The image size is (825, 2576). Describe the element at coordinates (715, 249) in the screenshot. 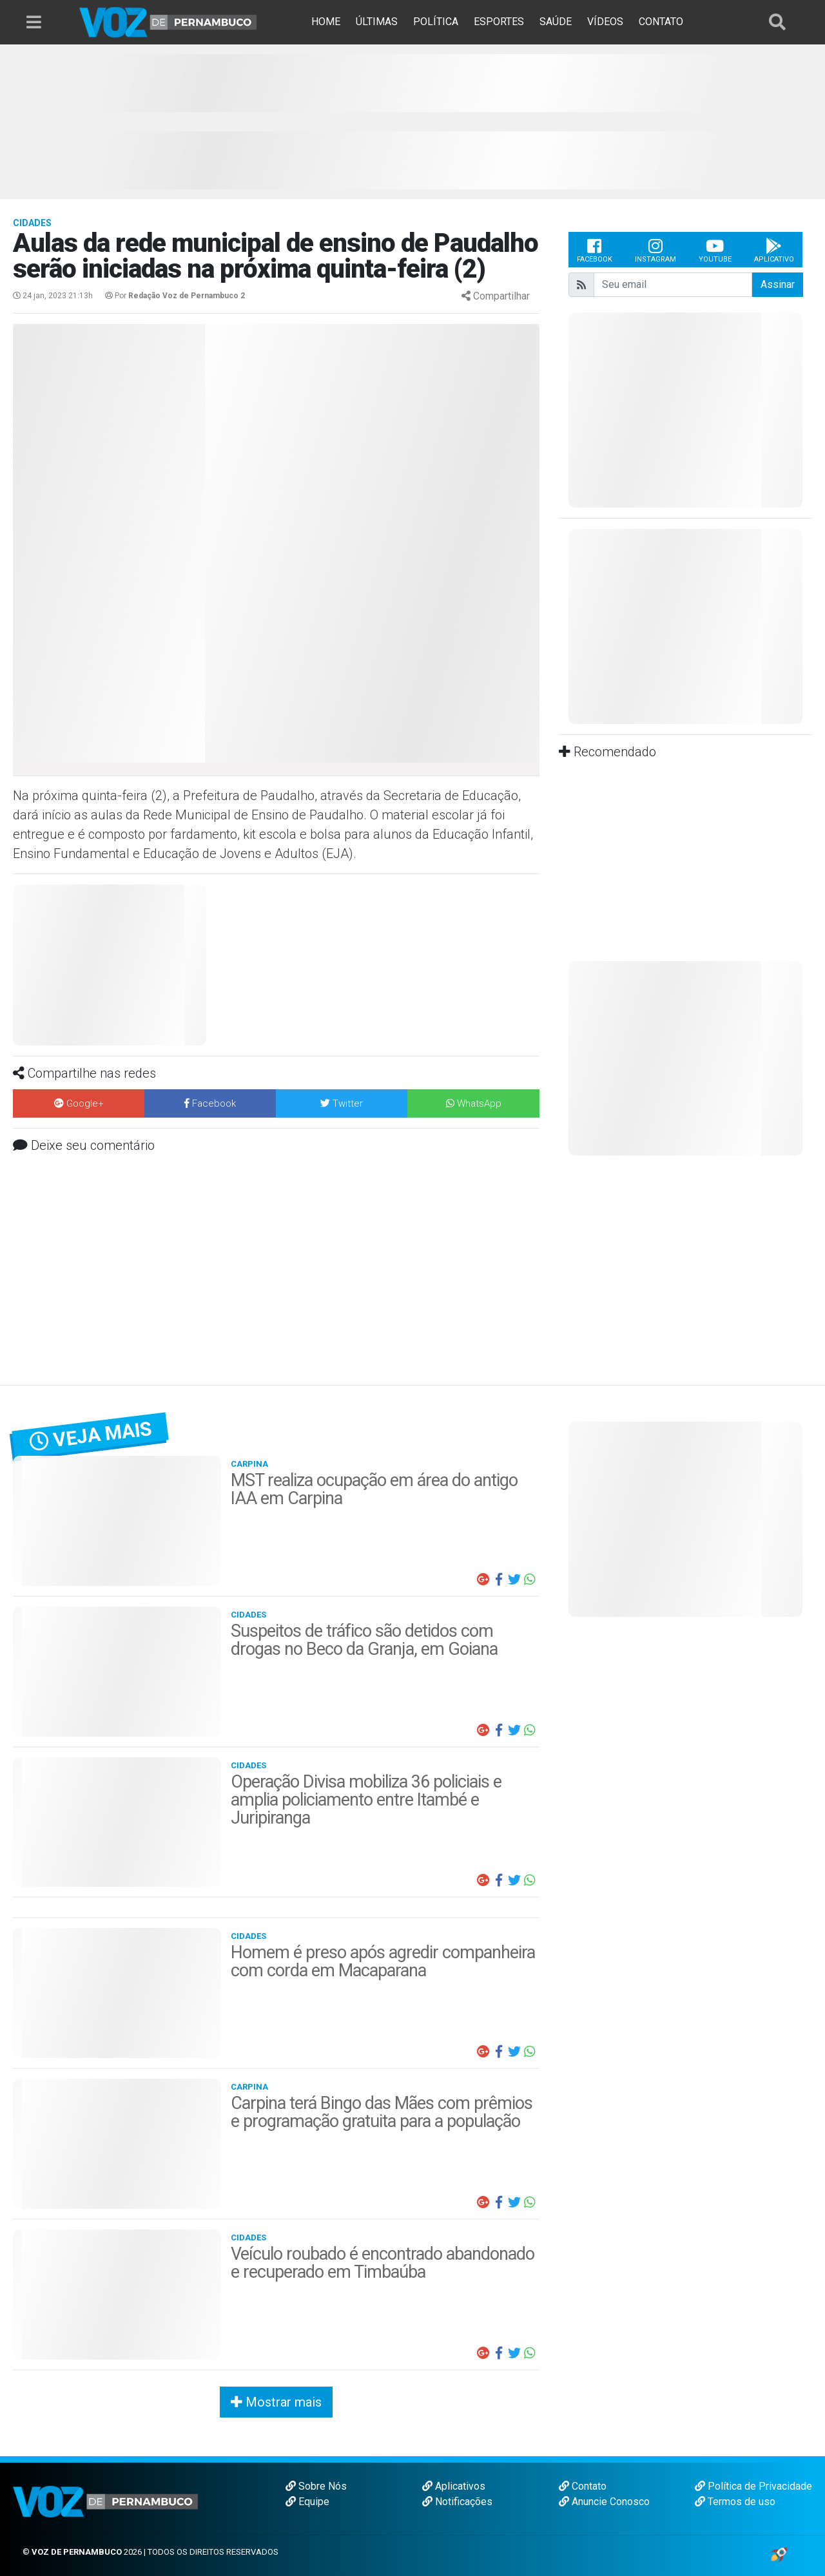

I see `Youtube` at that location.